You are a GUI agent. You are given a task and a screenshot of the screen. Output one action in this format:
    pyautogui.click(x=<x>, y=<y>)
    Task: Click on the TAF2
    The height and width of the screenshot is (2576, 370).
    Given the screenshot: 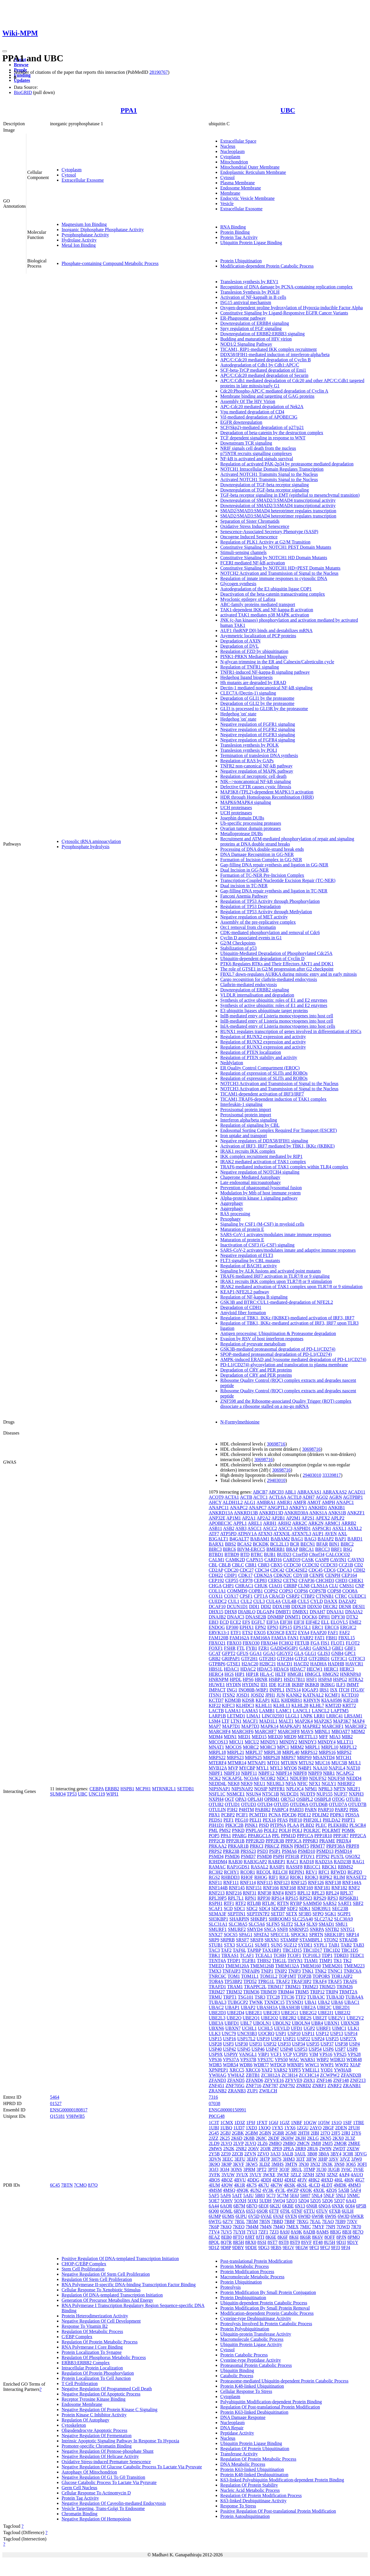 What is the action you would take?
    pyautogui.click(x=226, y=1950)
    